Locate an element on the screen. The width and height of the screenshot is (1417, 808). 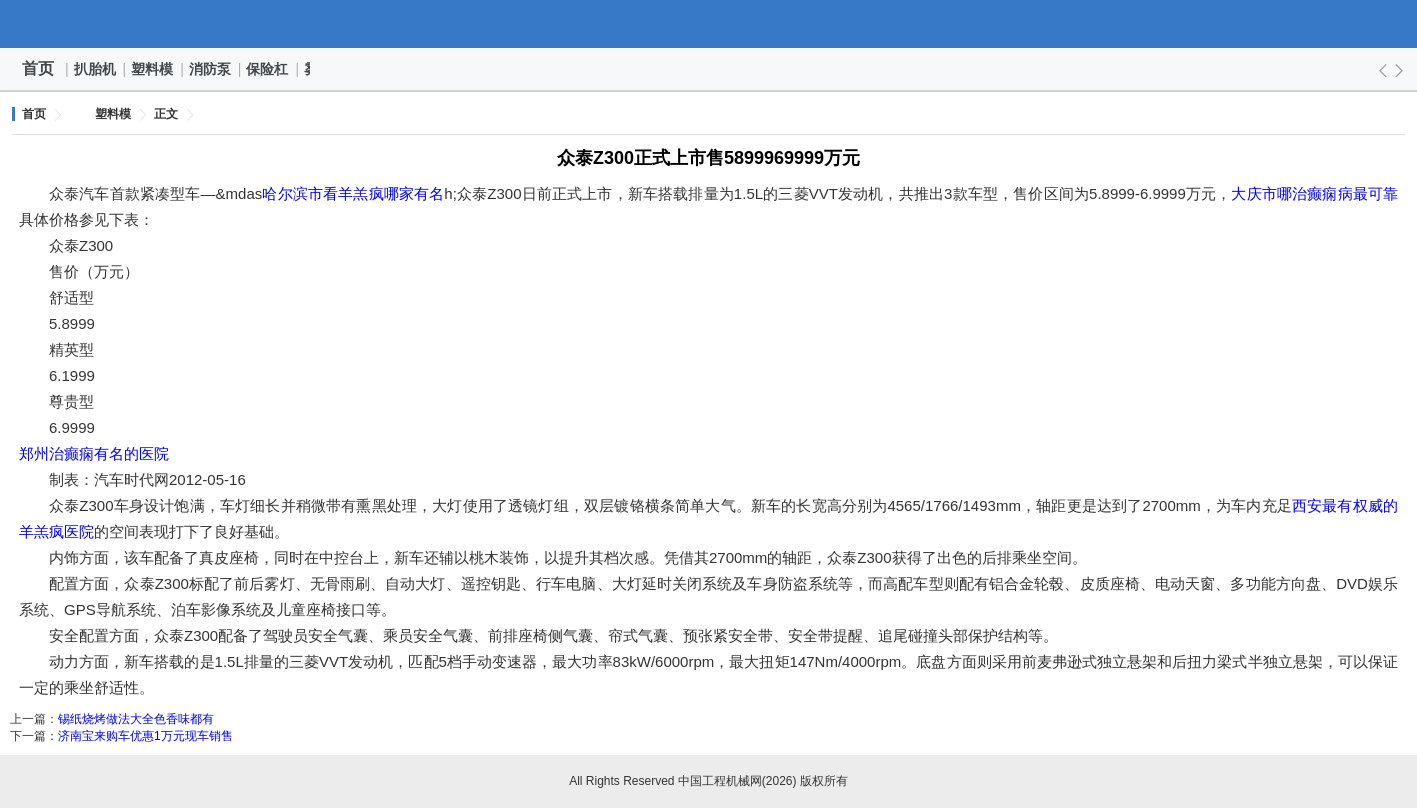
郑州治癫痫有名的医院 is located at coordinates (94, 453).